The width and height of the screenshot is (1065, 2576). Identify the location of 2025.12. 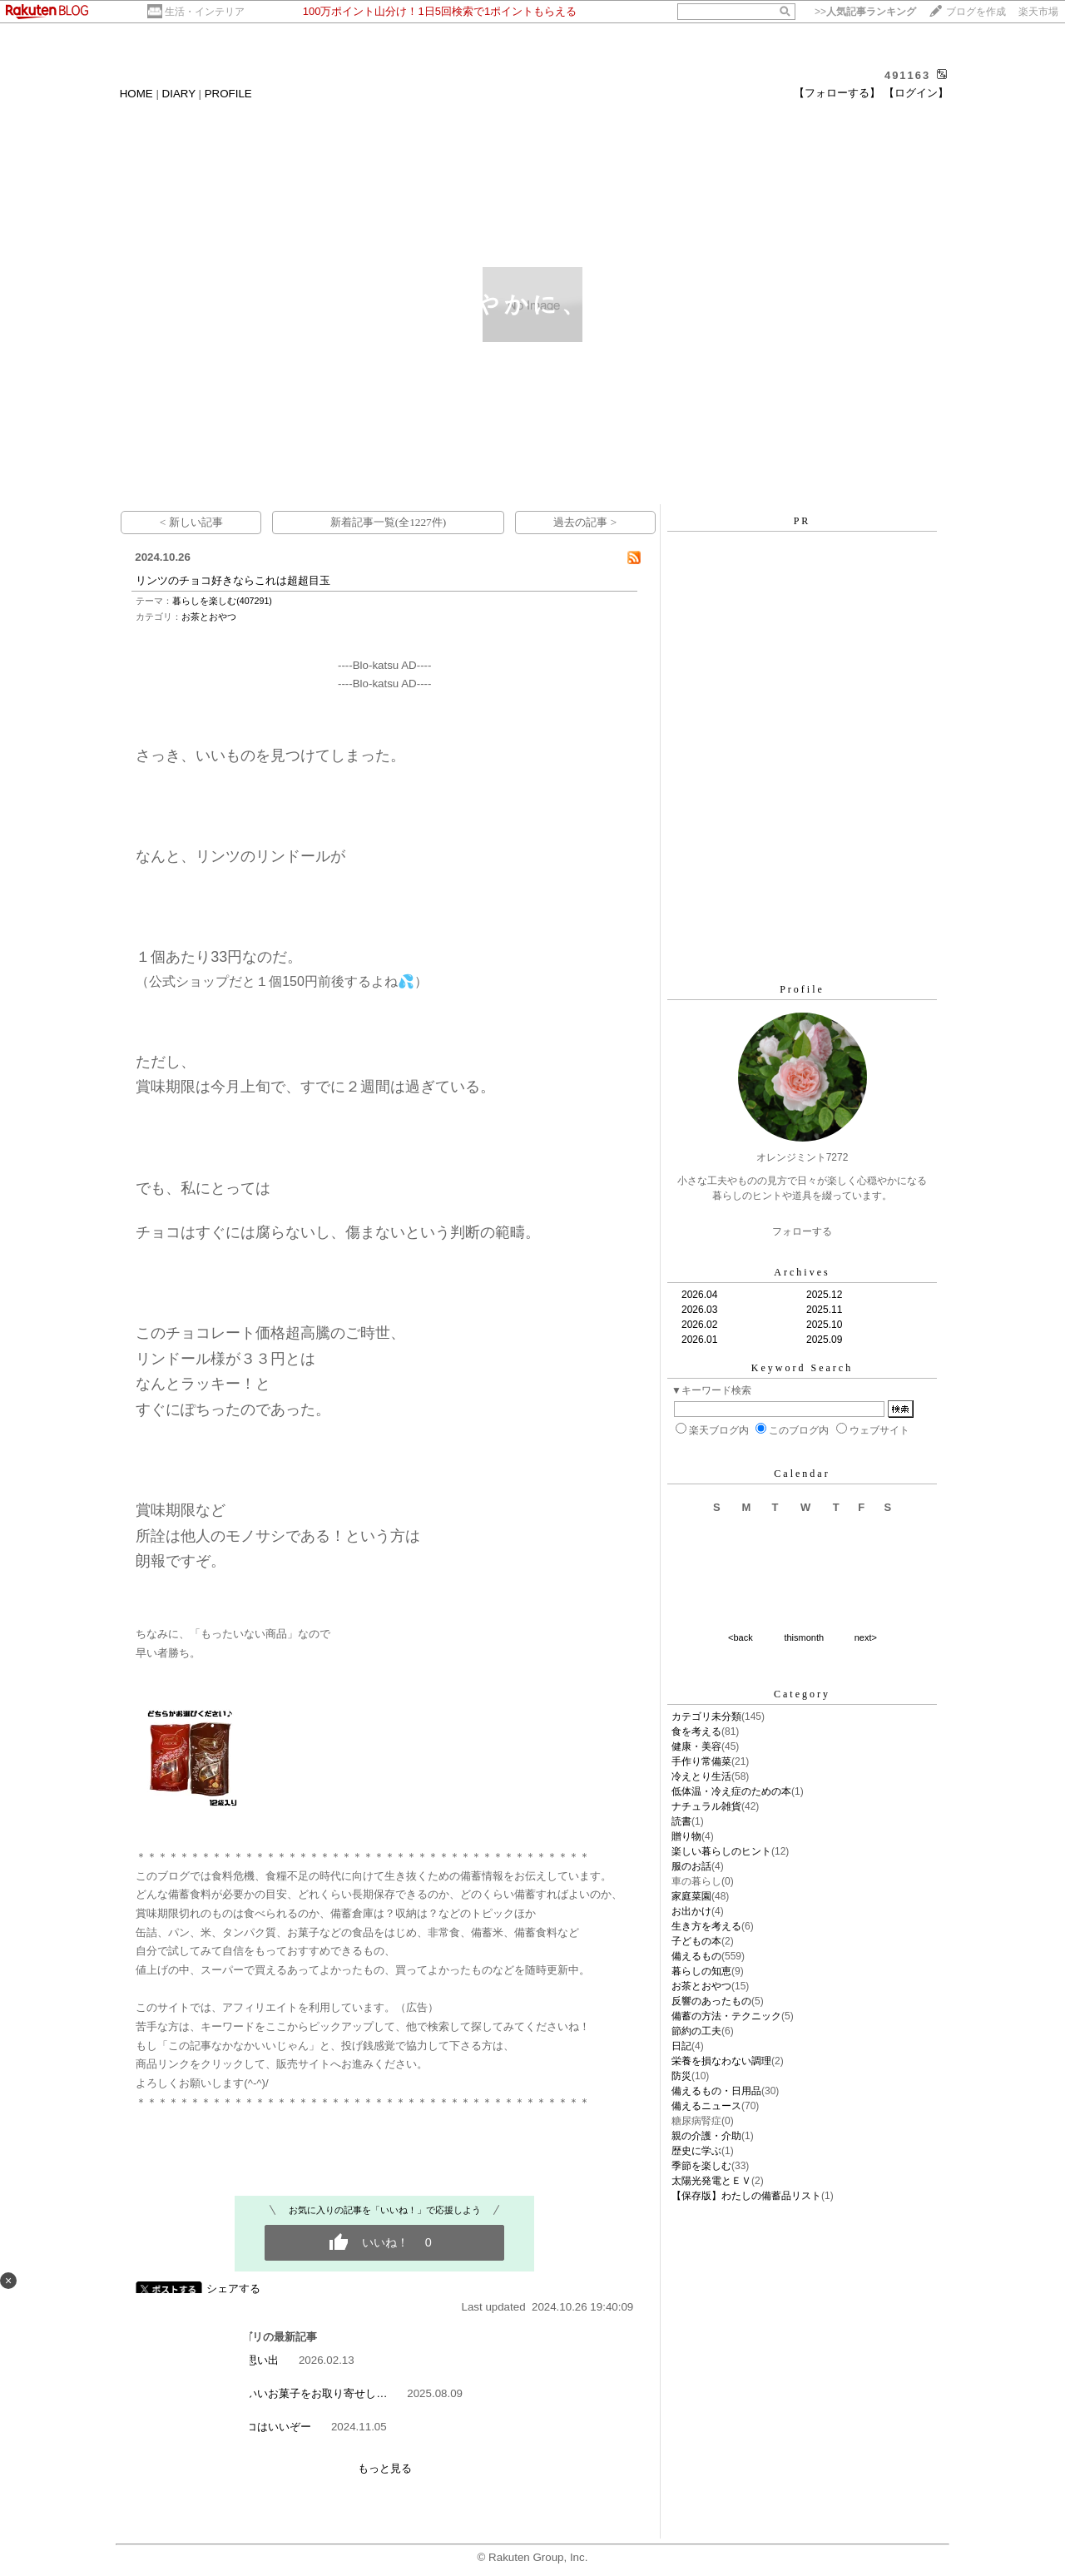
(824, 1294).